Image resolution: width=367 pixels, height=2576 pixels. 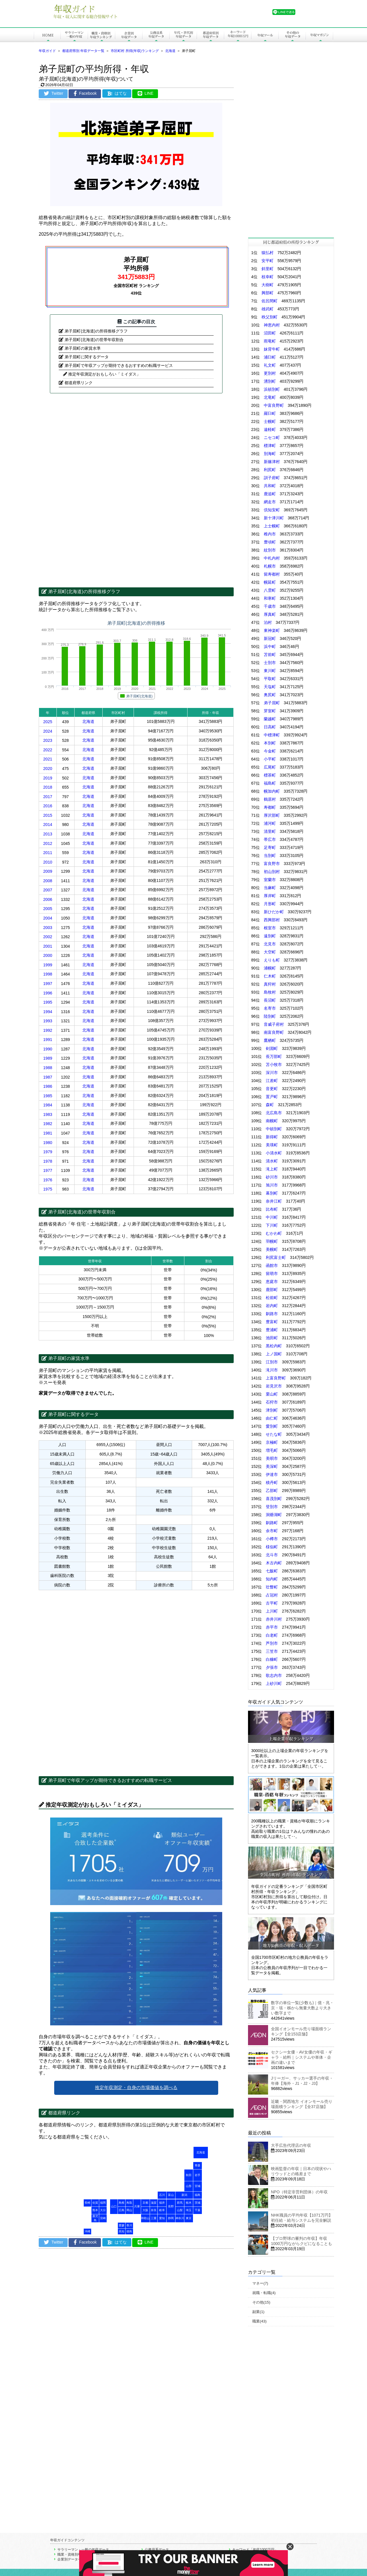 What do you see at coordinates (274, 1683) in the screenshot?
I see `上砂川町` at bounding box center [274, 1683].